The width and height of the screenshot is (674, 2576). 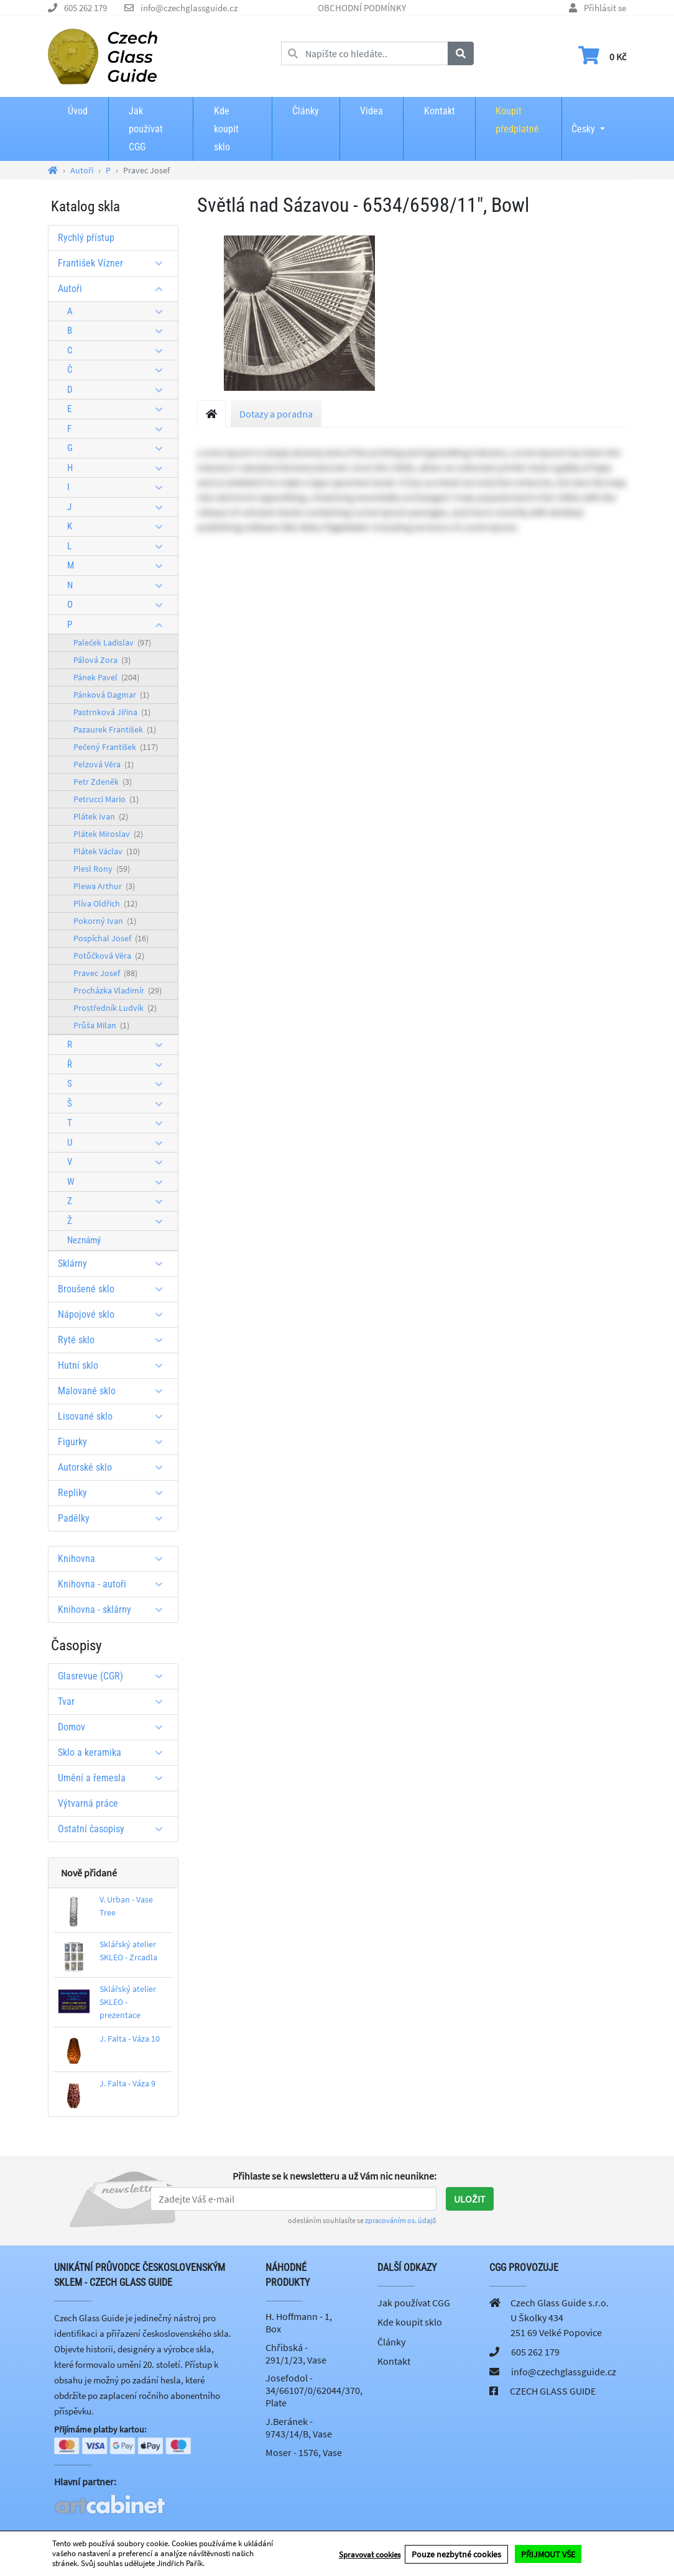 What do you see at coordinates (85, 8) in the screenshot?
I see `605 262 179` at bounding box center [85, 8].